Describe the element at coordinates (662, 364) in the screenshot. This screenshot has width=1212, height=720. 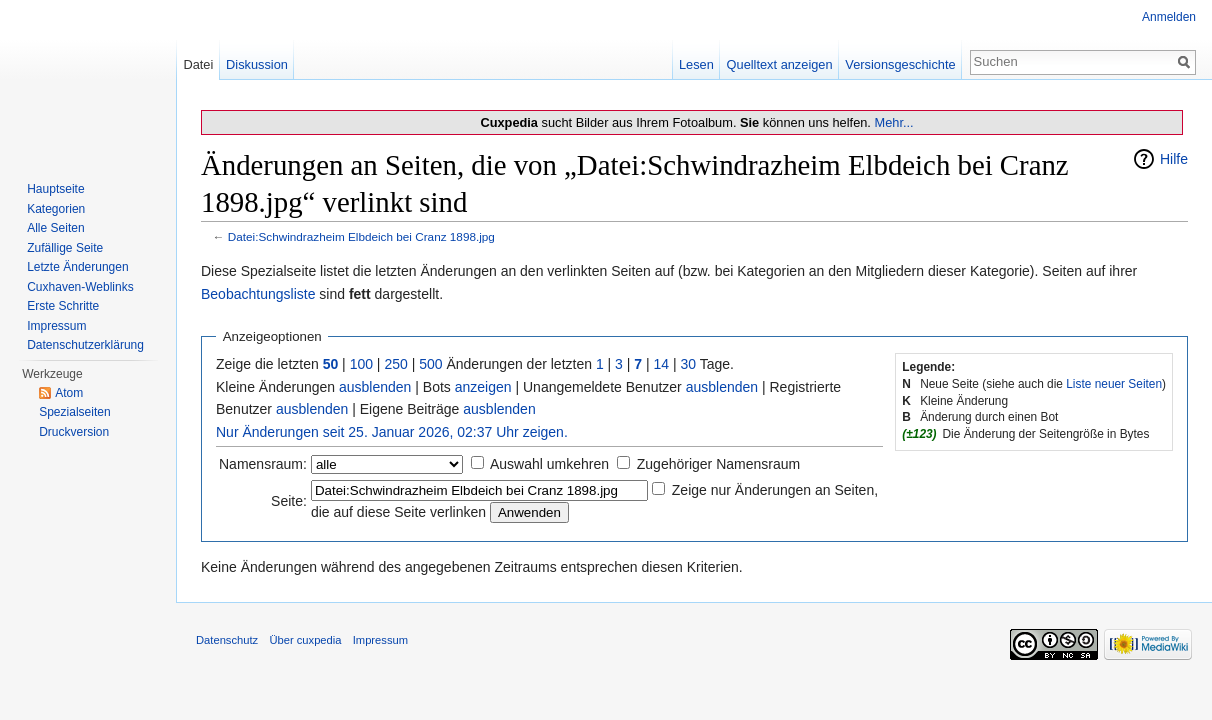
I see `14` at that location.